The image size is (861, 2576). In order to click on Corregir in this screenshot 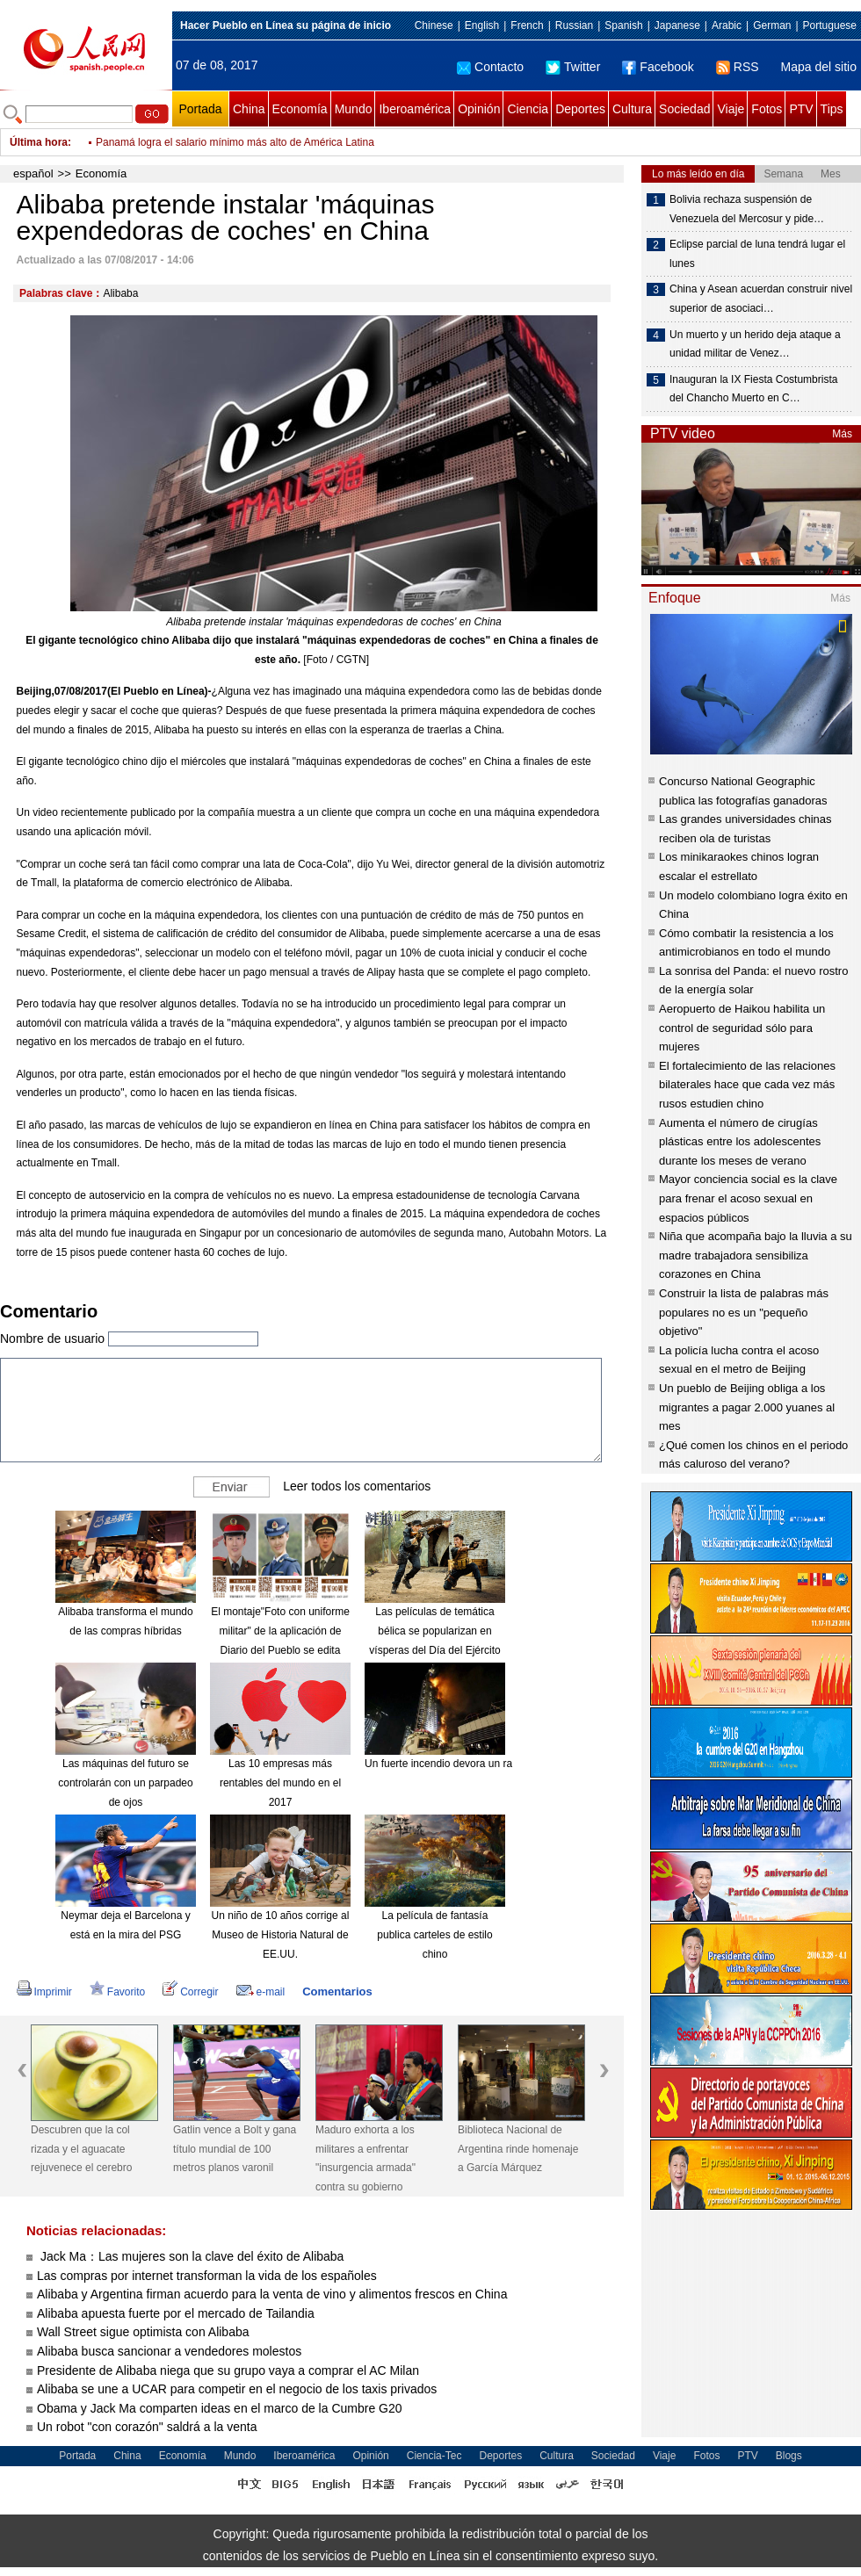, I will do `click(190, 1992)`.